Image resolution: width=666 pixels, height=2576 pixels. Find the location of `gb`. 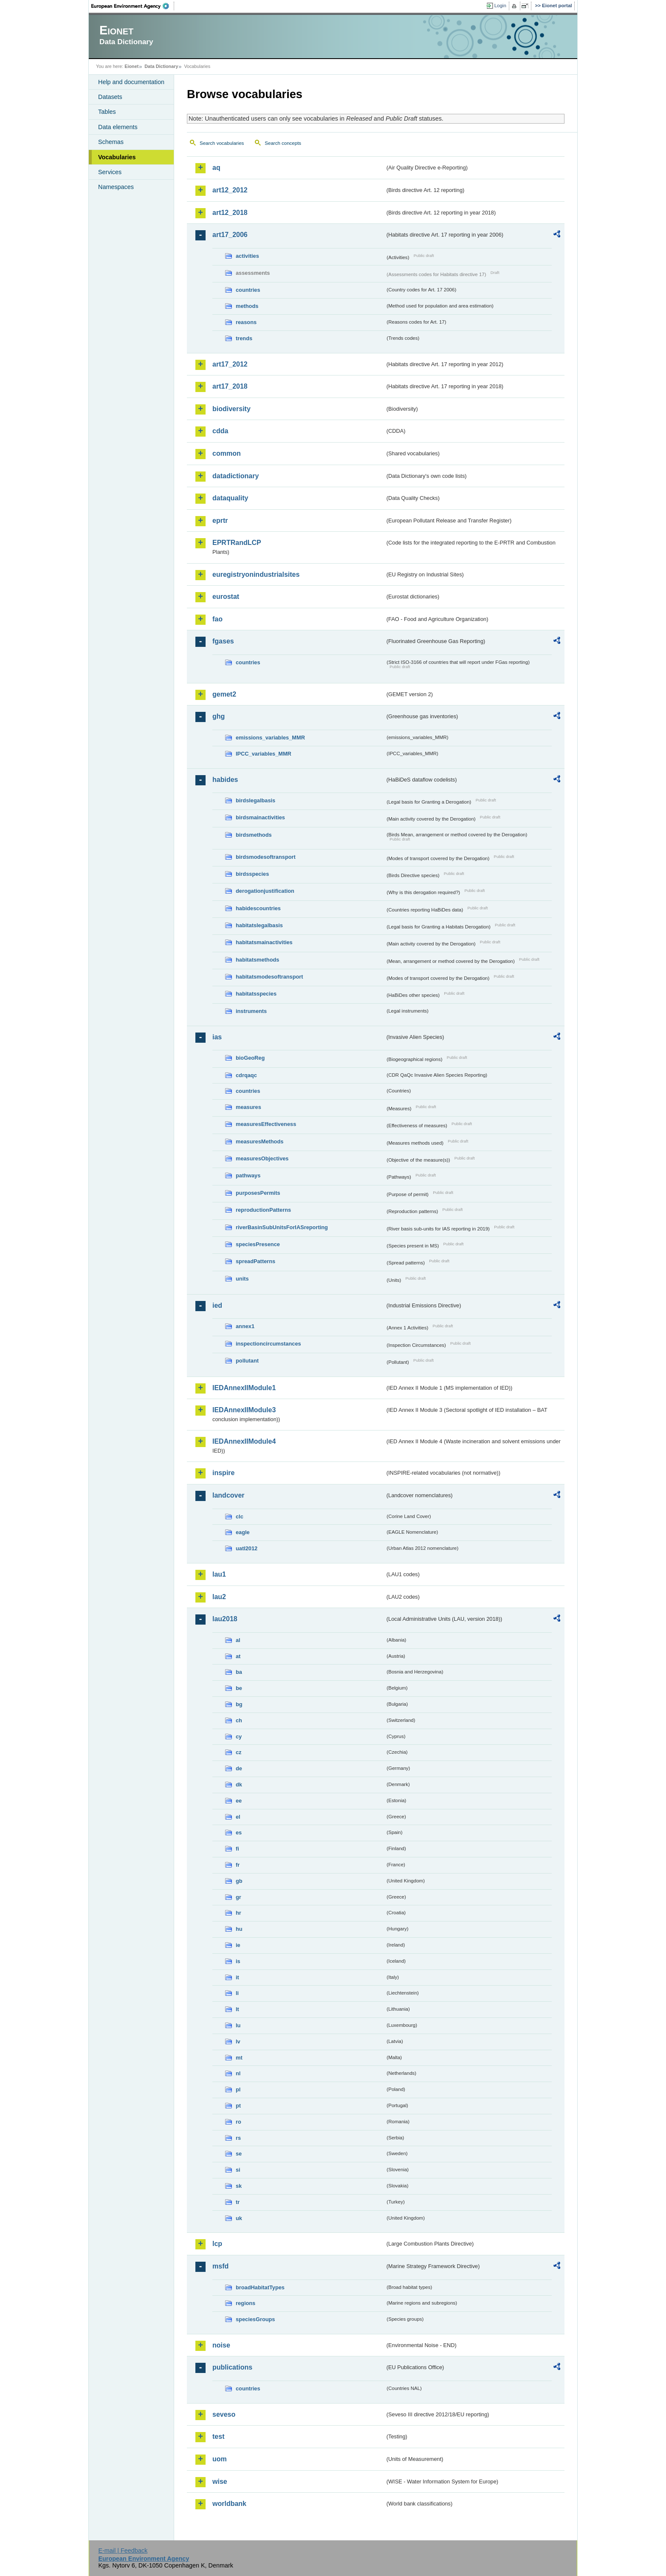

gb is located at coordinates (239, 1881).